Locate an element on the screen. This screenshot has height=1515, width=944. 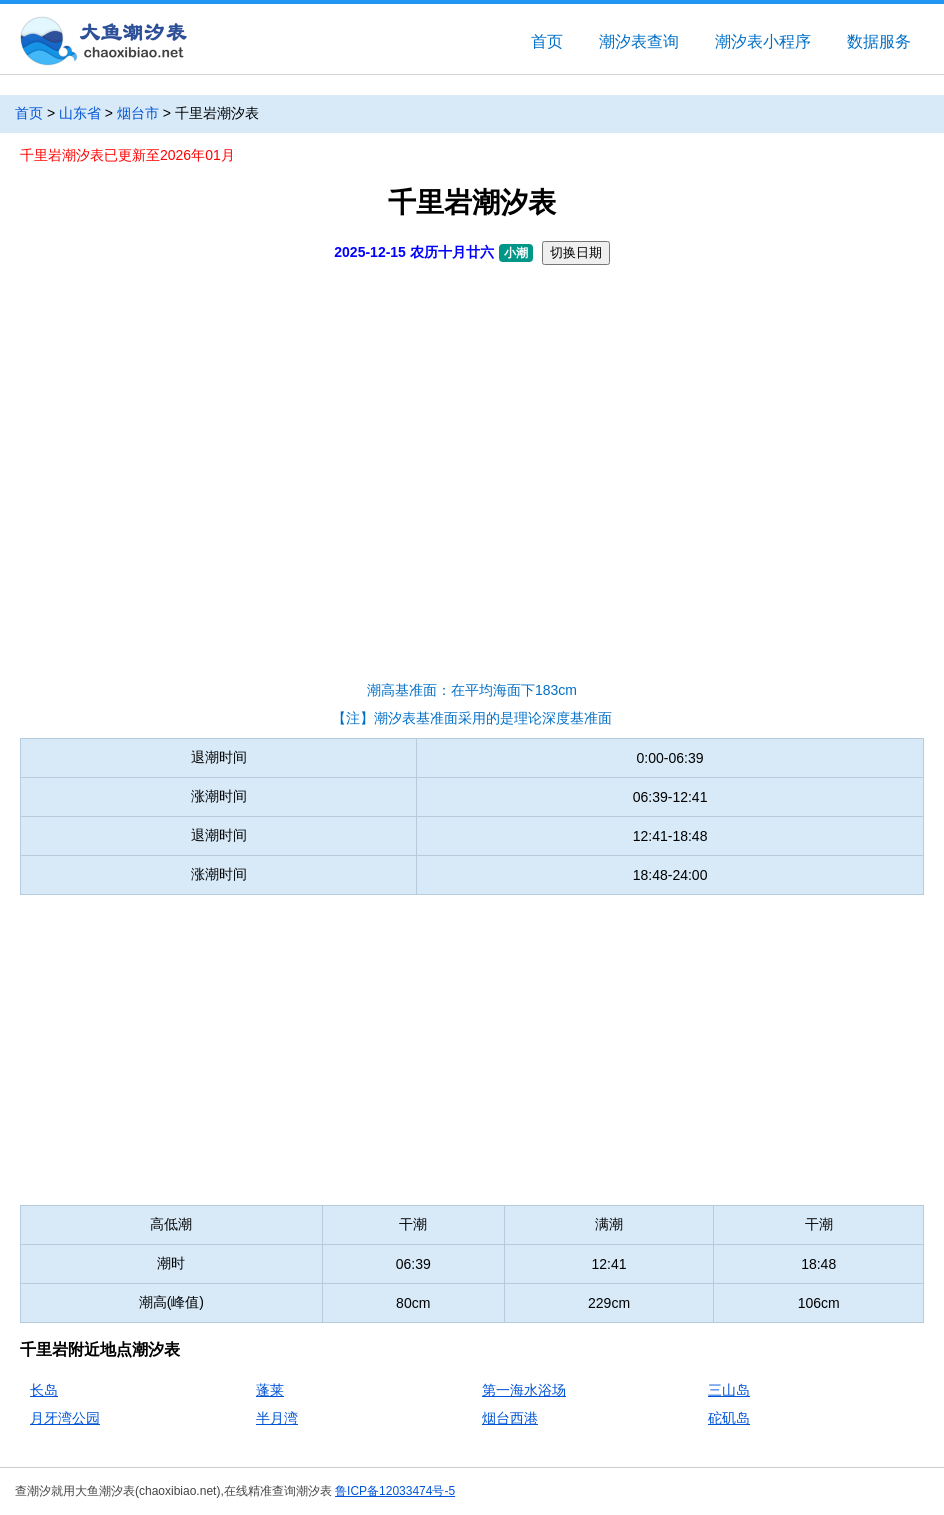
三山岛 is located at coordinates (729, 1390).